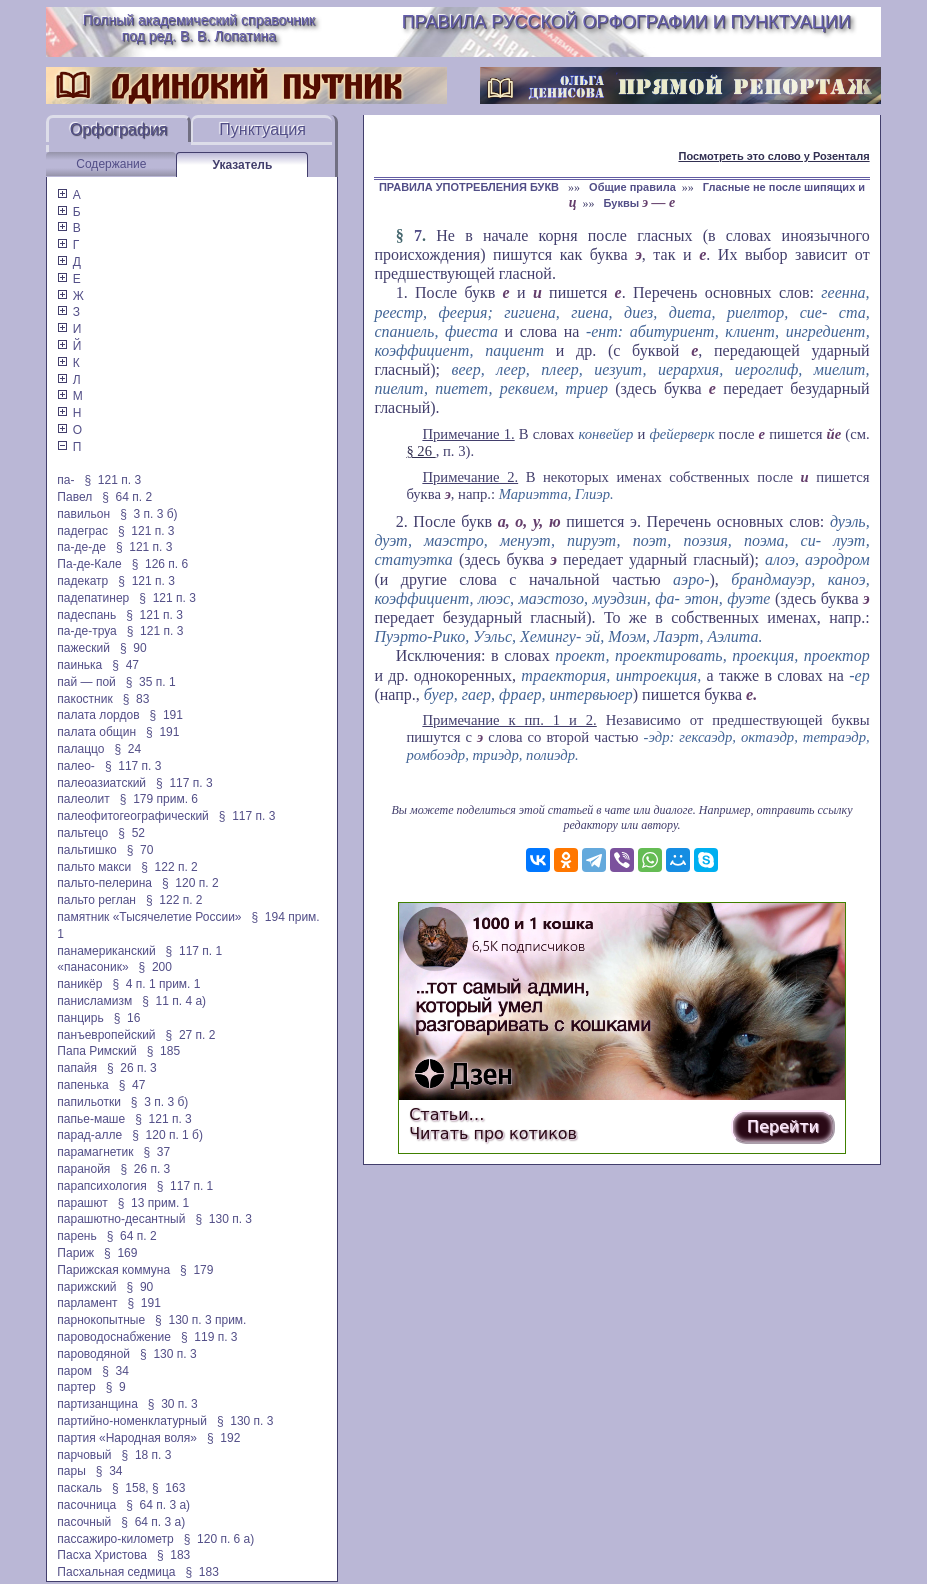  Describe the element at coordinates (94, 867) in the screenshot. I see `пальто макси` at that location.